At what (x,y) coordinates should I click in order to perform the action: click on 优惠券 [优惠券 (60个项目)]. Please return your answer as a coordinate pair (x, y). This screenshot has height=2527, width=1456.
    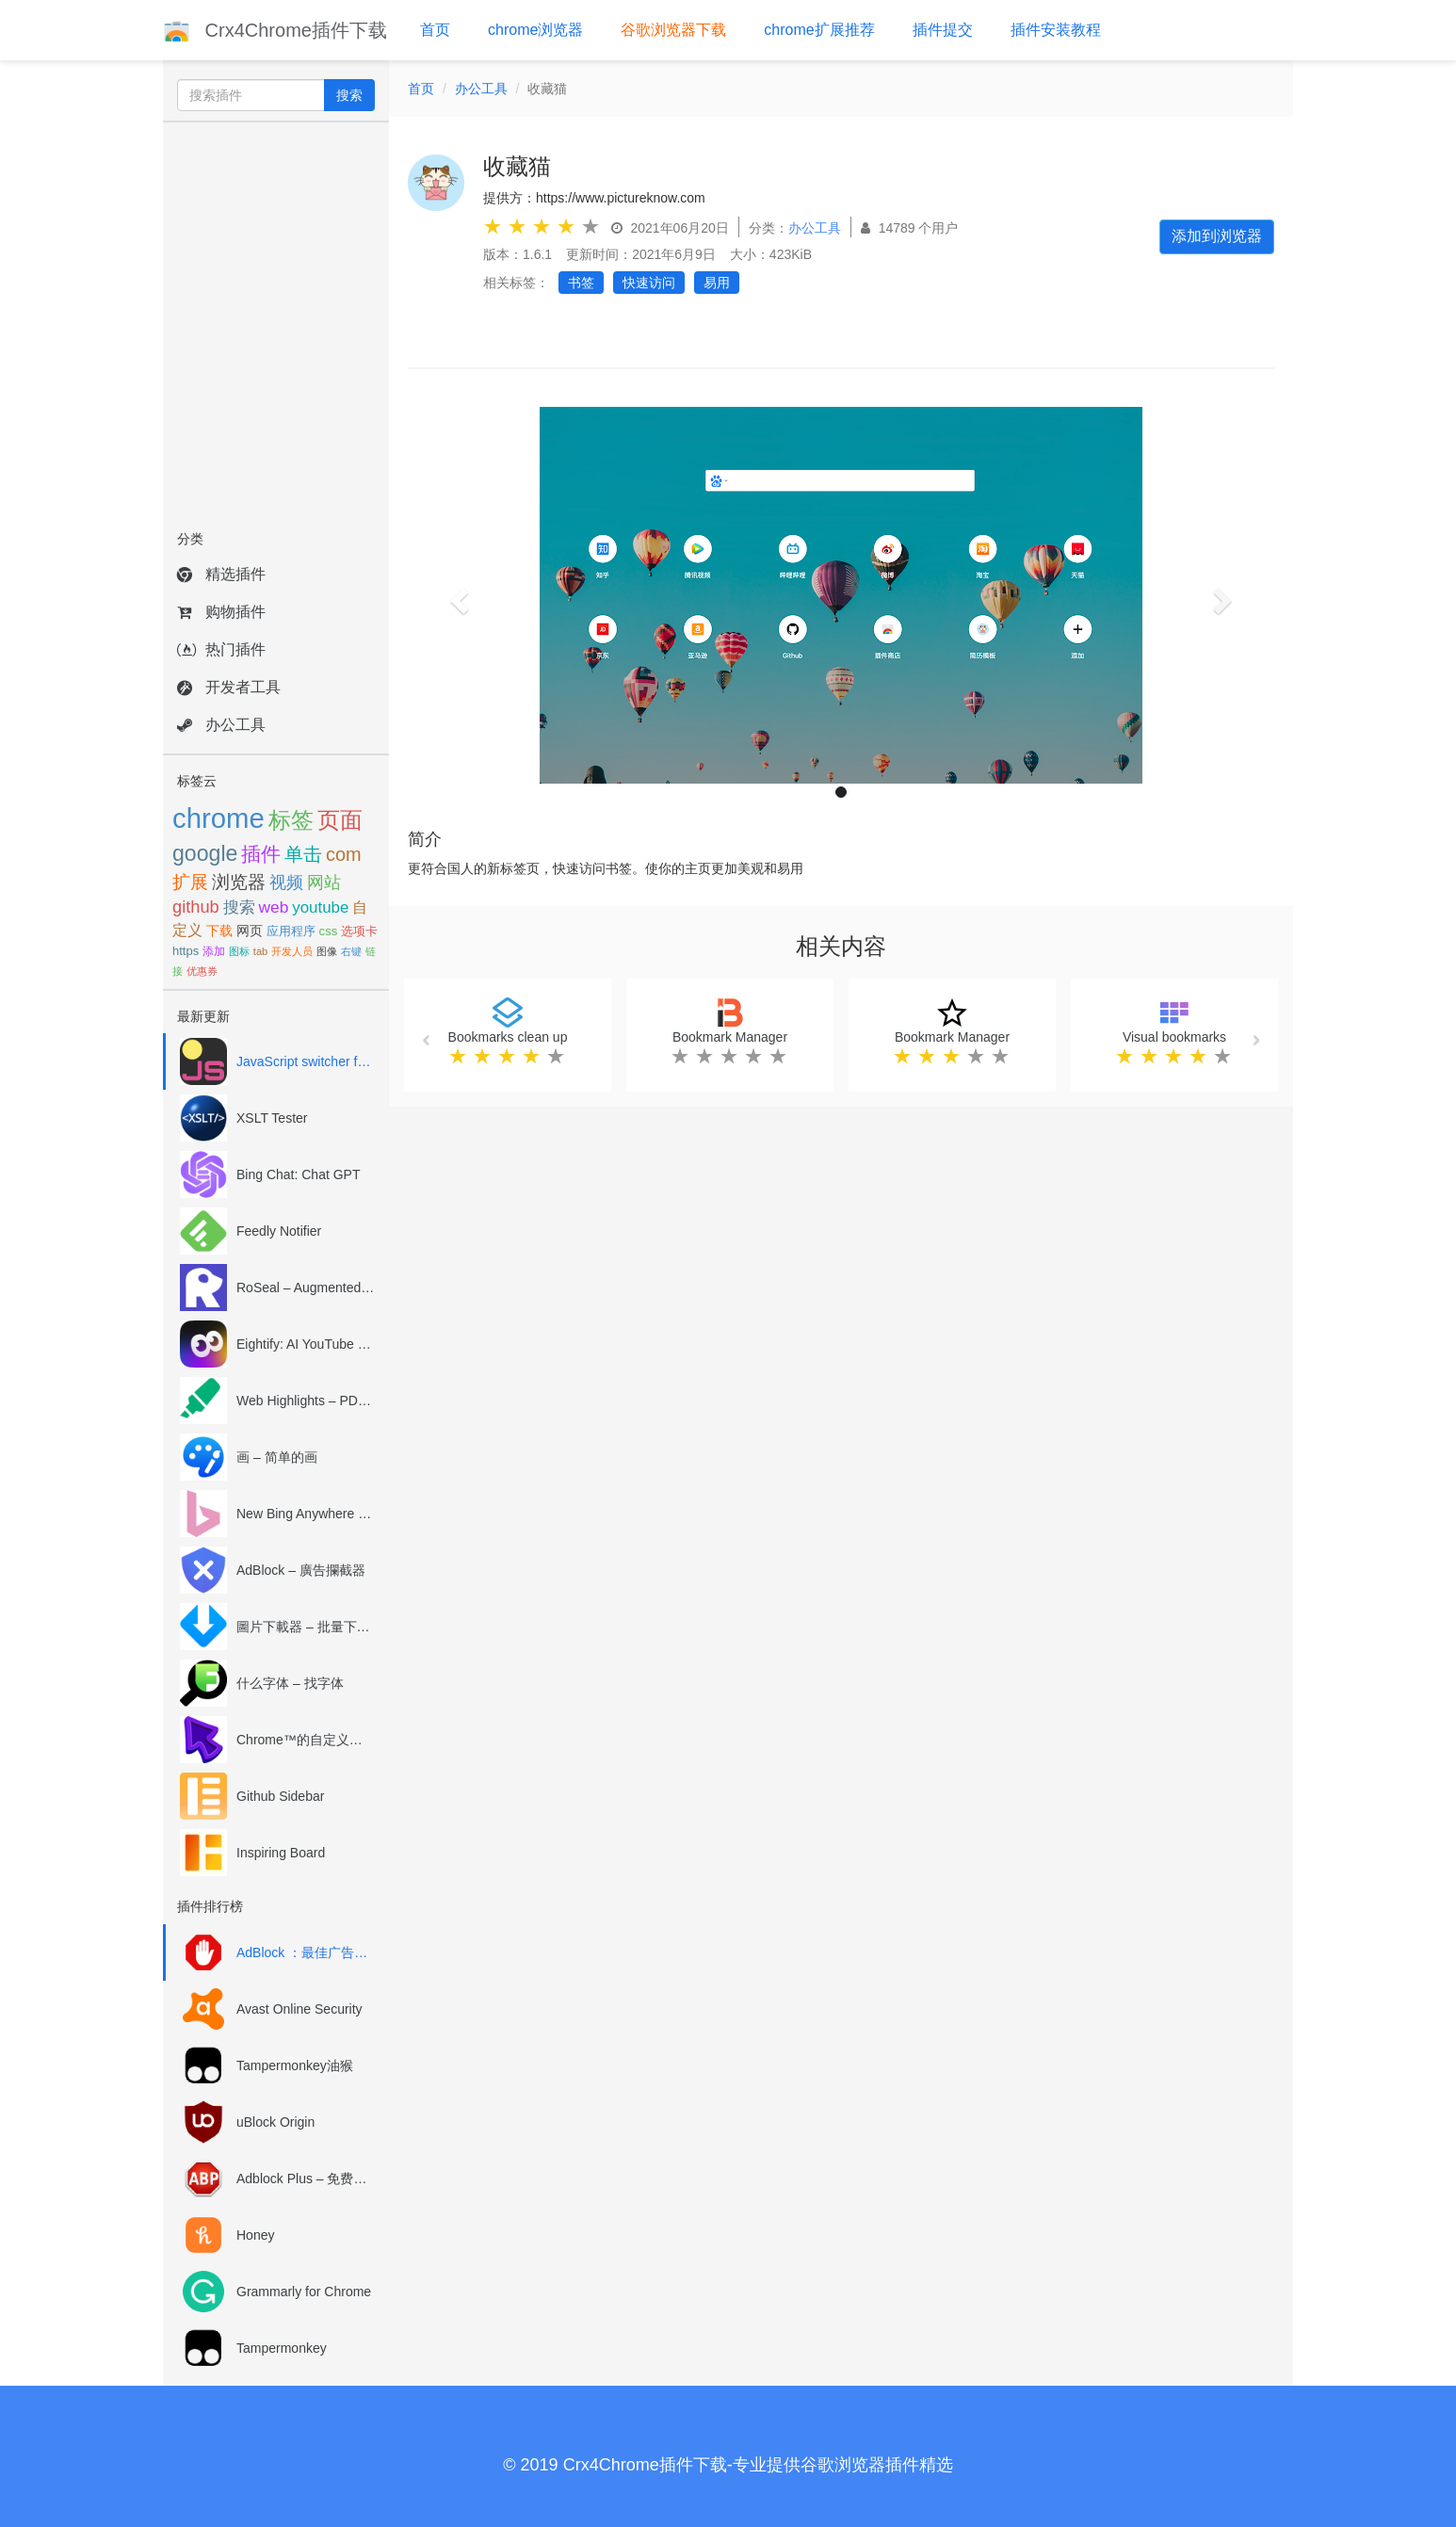
    Looking at the image, I should click on (202, 971).